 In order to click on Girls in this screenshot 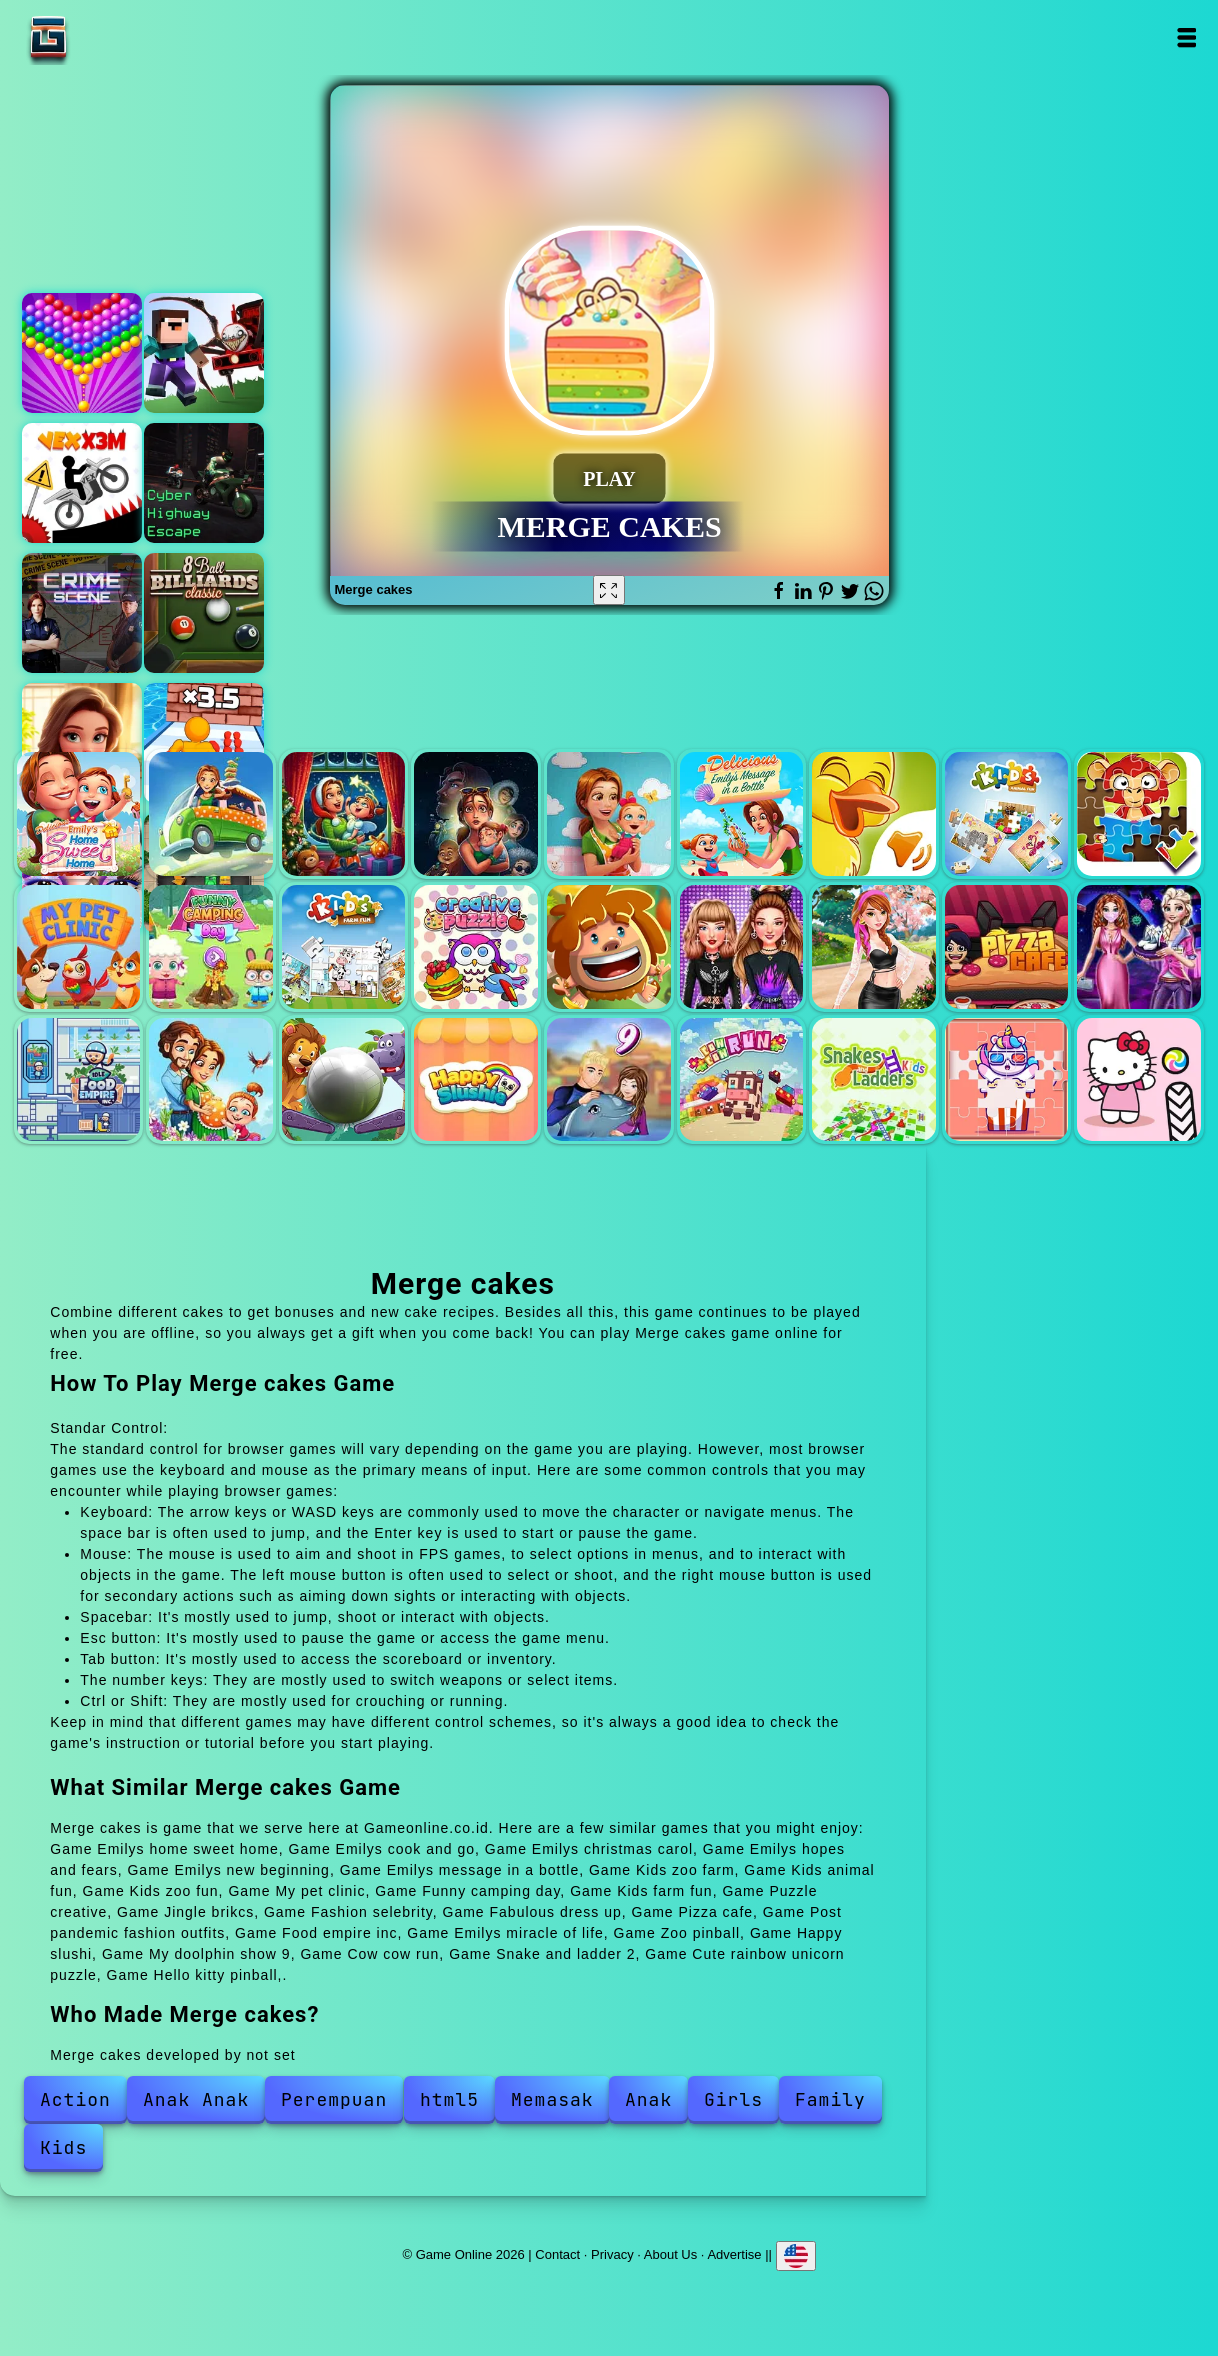, I will do `click(733, 2099)`.